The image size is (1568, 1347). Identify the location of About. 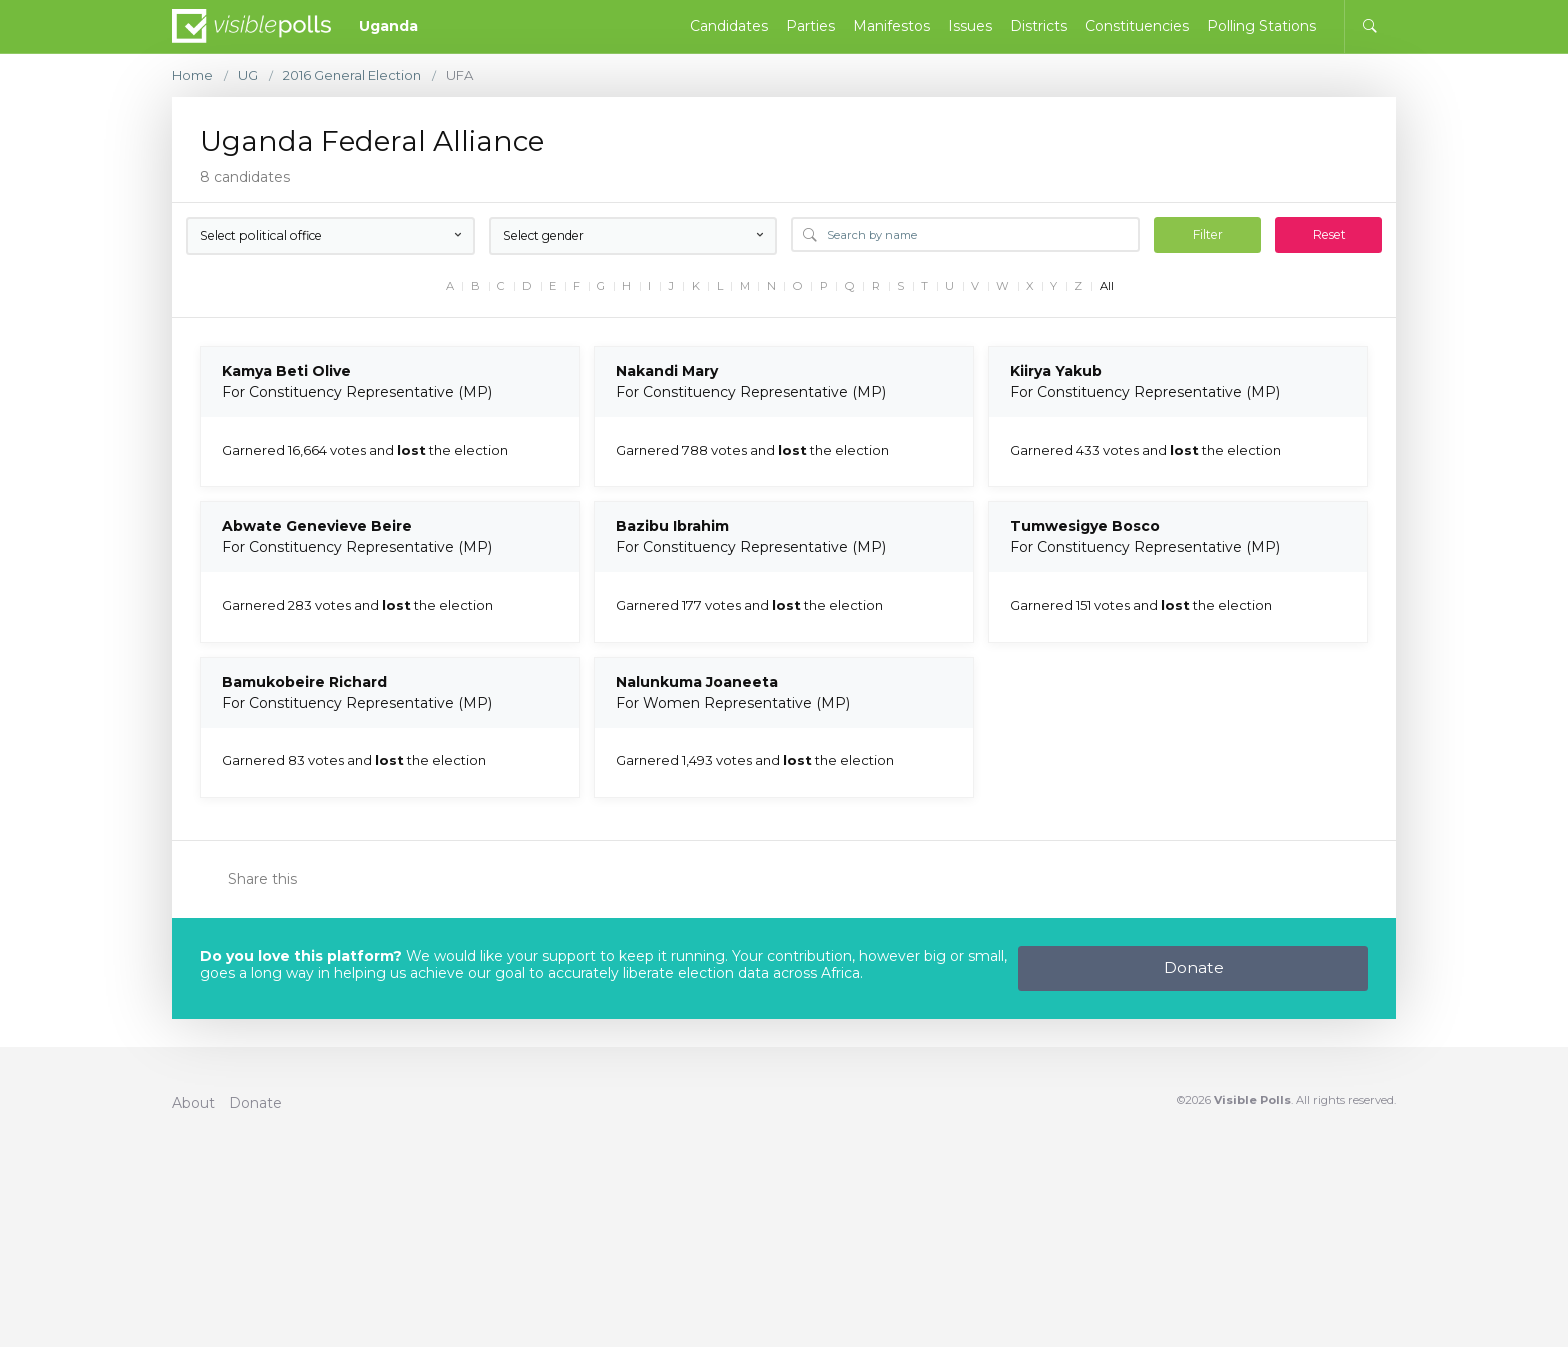
(193, 1103).